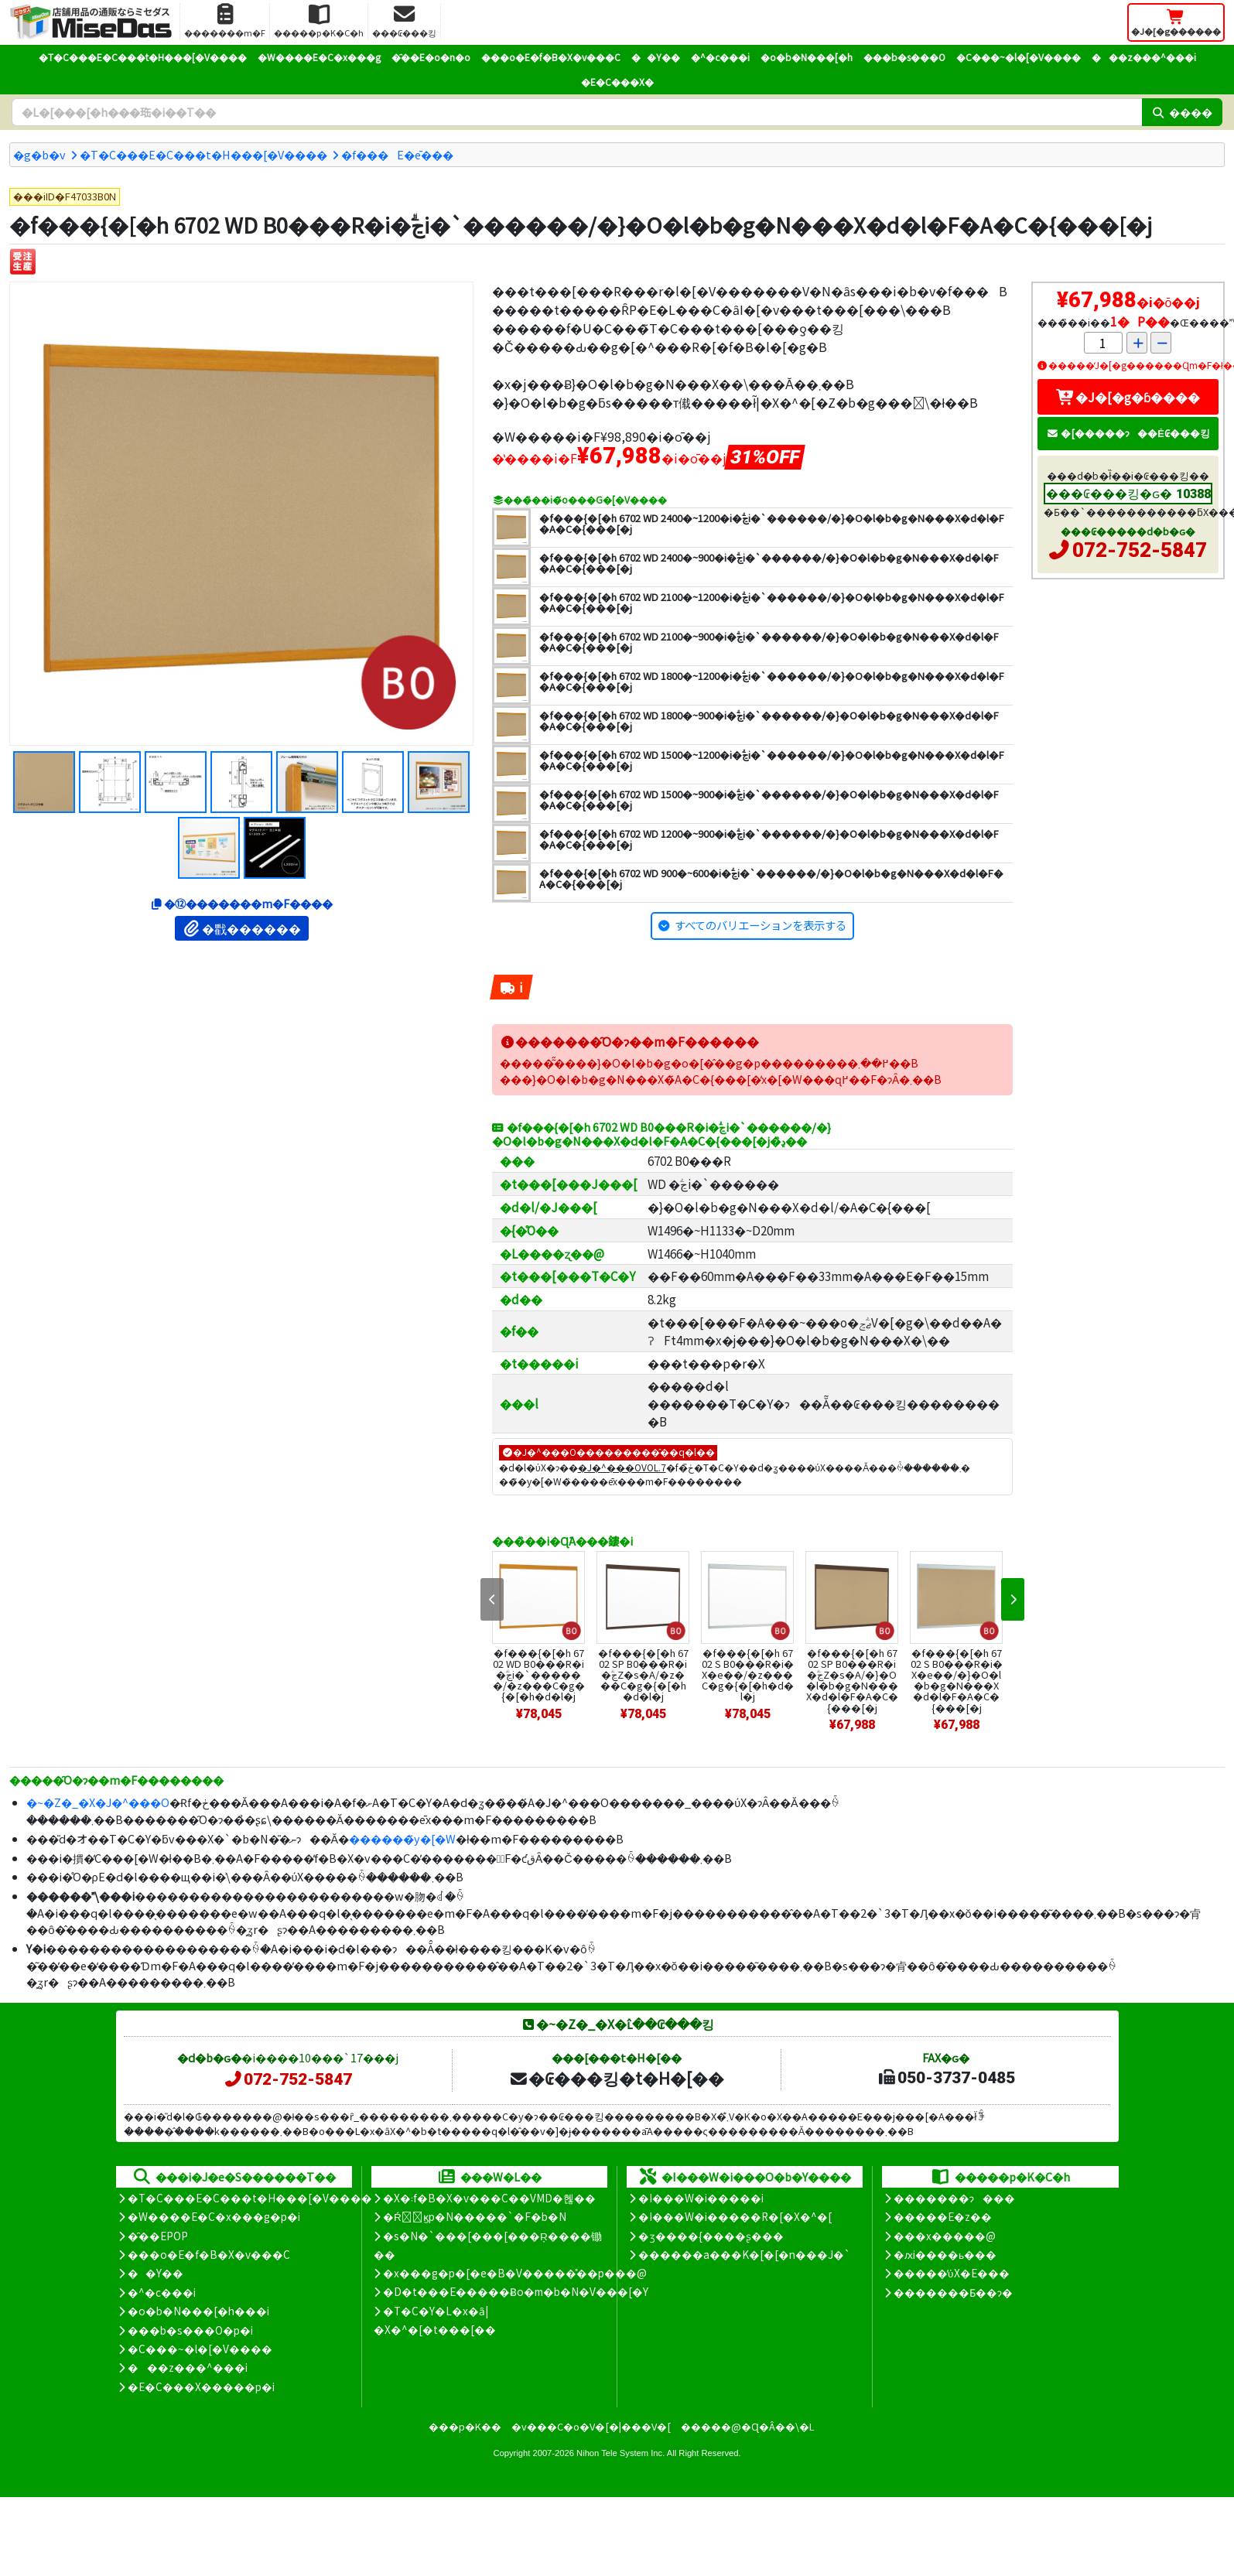 Image resolution: width=1234 pixels, height=2576 pixels. What do you see at coordinates (852, 1679) in the screenshot?
I see `�f���{�[�h 6702 SP B0���R�i�ؖڃZ�s�A/�}�O�l�b�g�N���X�d�l�F�A�C�{���[�j` at bounding box center [852, 1679].